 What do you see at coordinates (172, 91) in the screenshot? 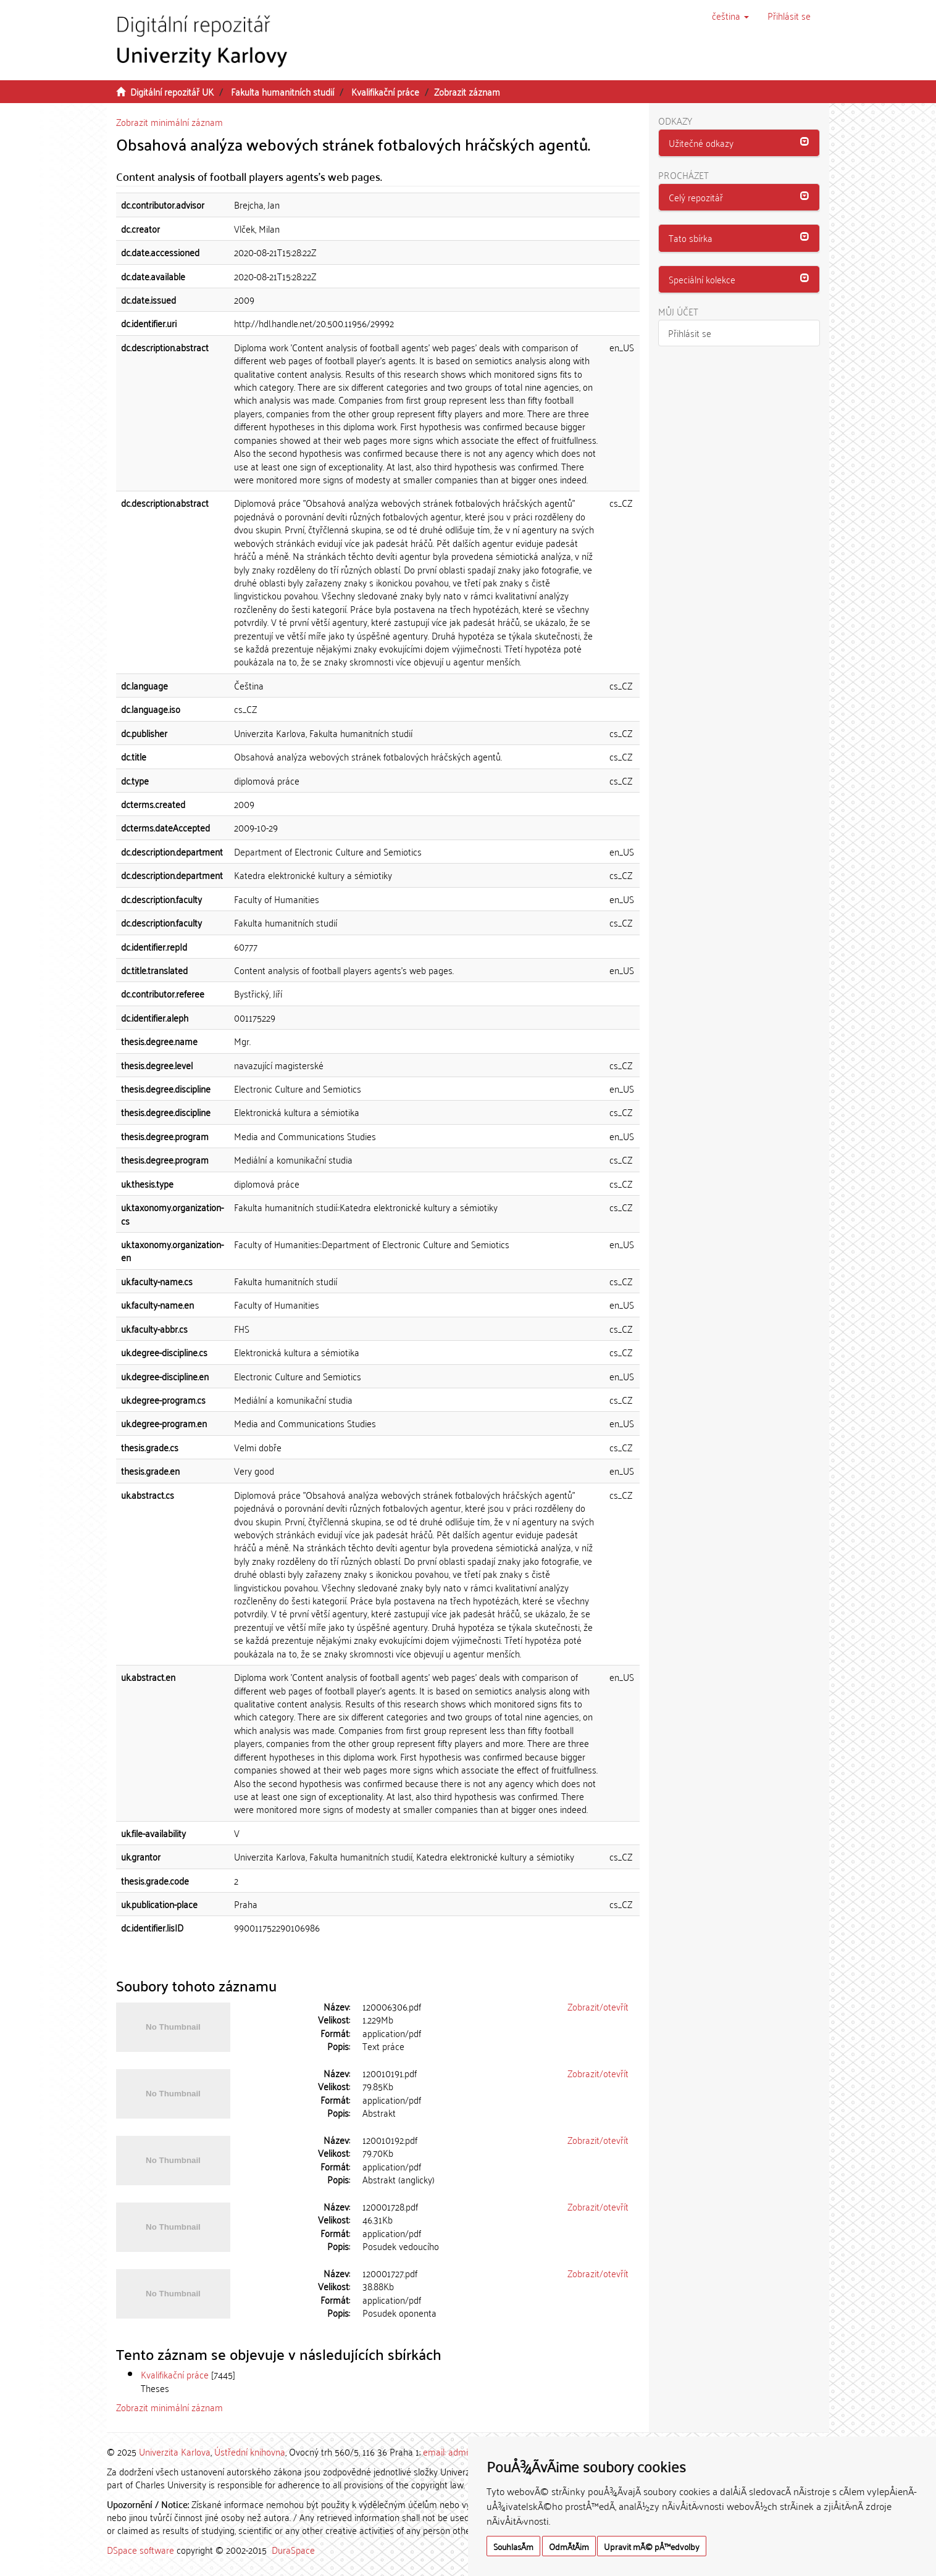
I see `Digitální repozitář UK` at bounding box center [172, 91].